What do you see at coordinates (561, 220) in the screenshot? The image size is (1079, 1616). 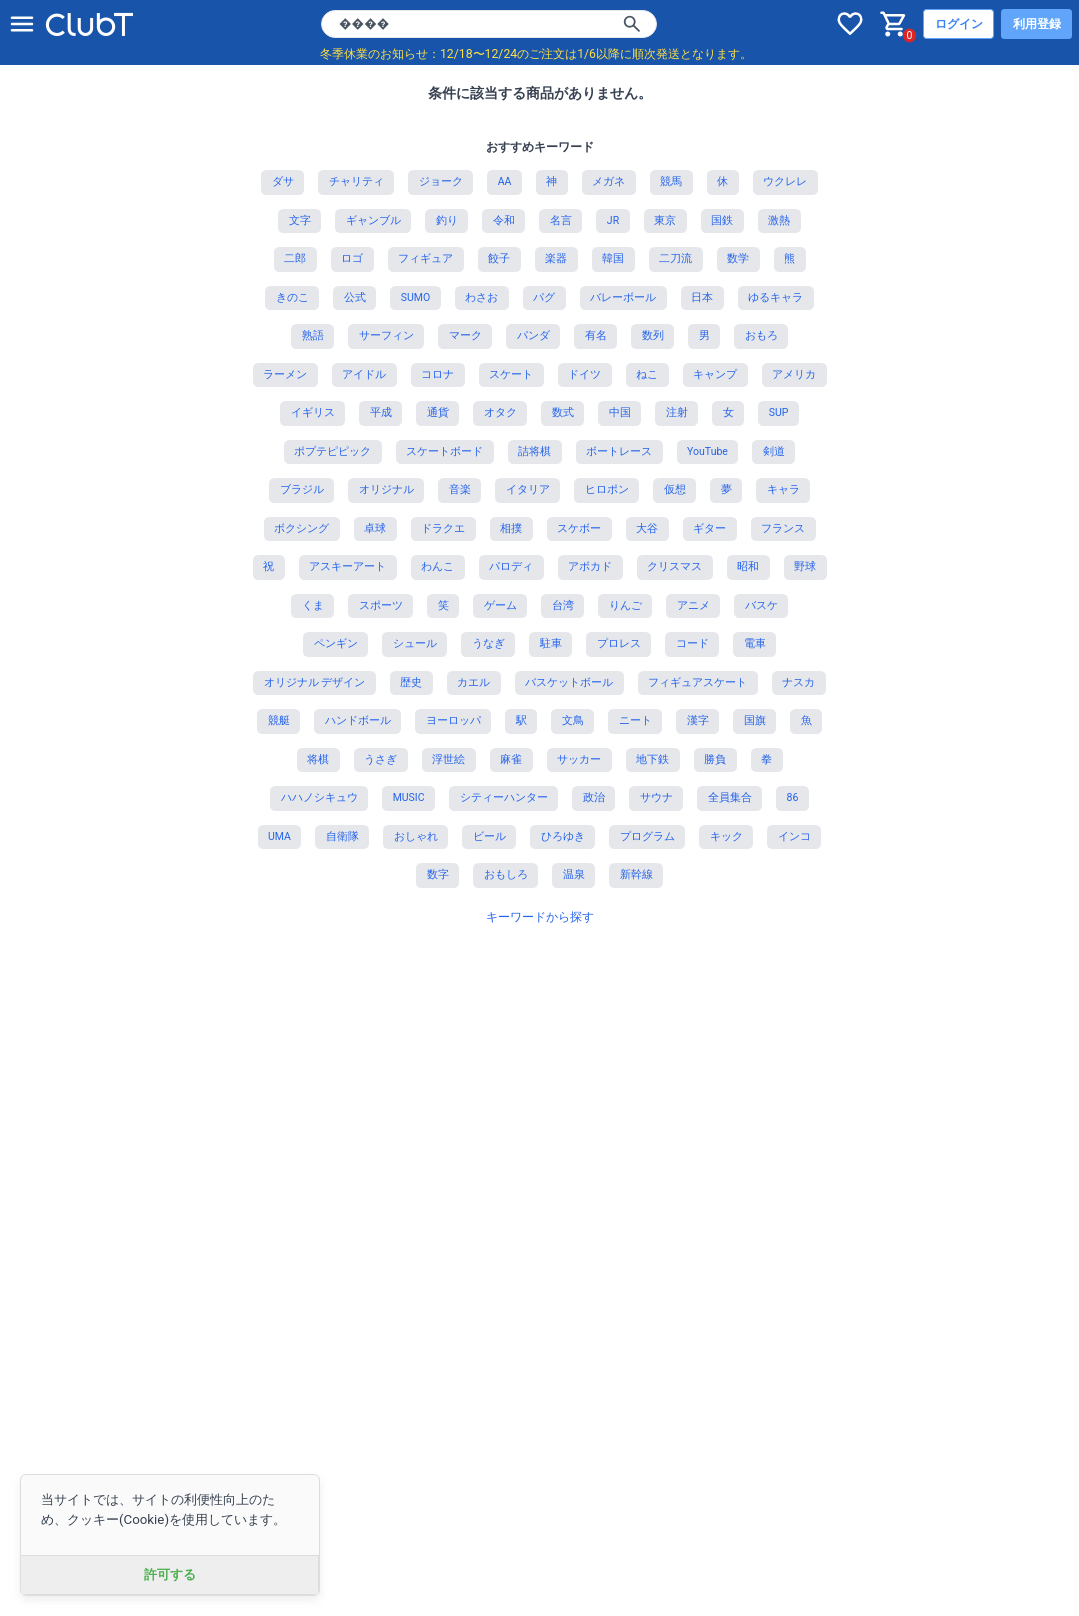 I see `名言` at bounding box center [561, 220].